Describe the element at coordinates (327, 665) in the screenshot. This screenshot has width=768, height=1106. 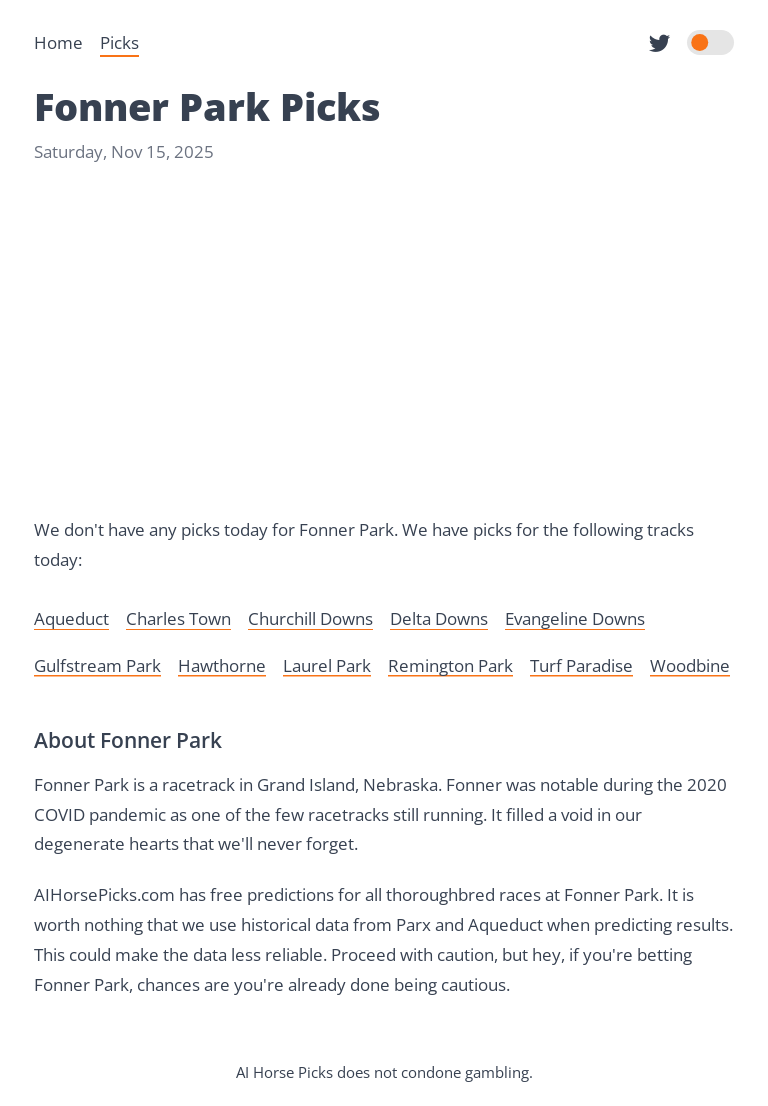
I see `Laurel Park` at that location.